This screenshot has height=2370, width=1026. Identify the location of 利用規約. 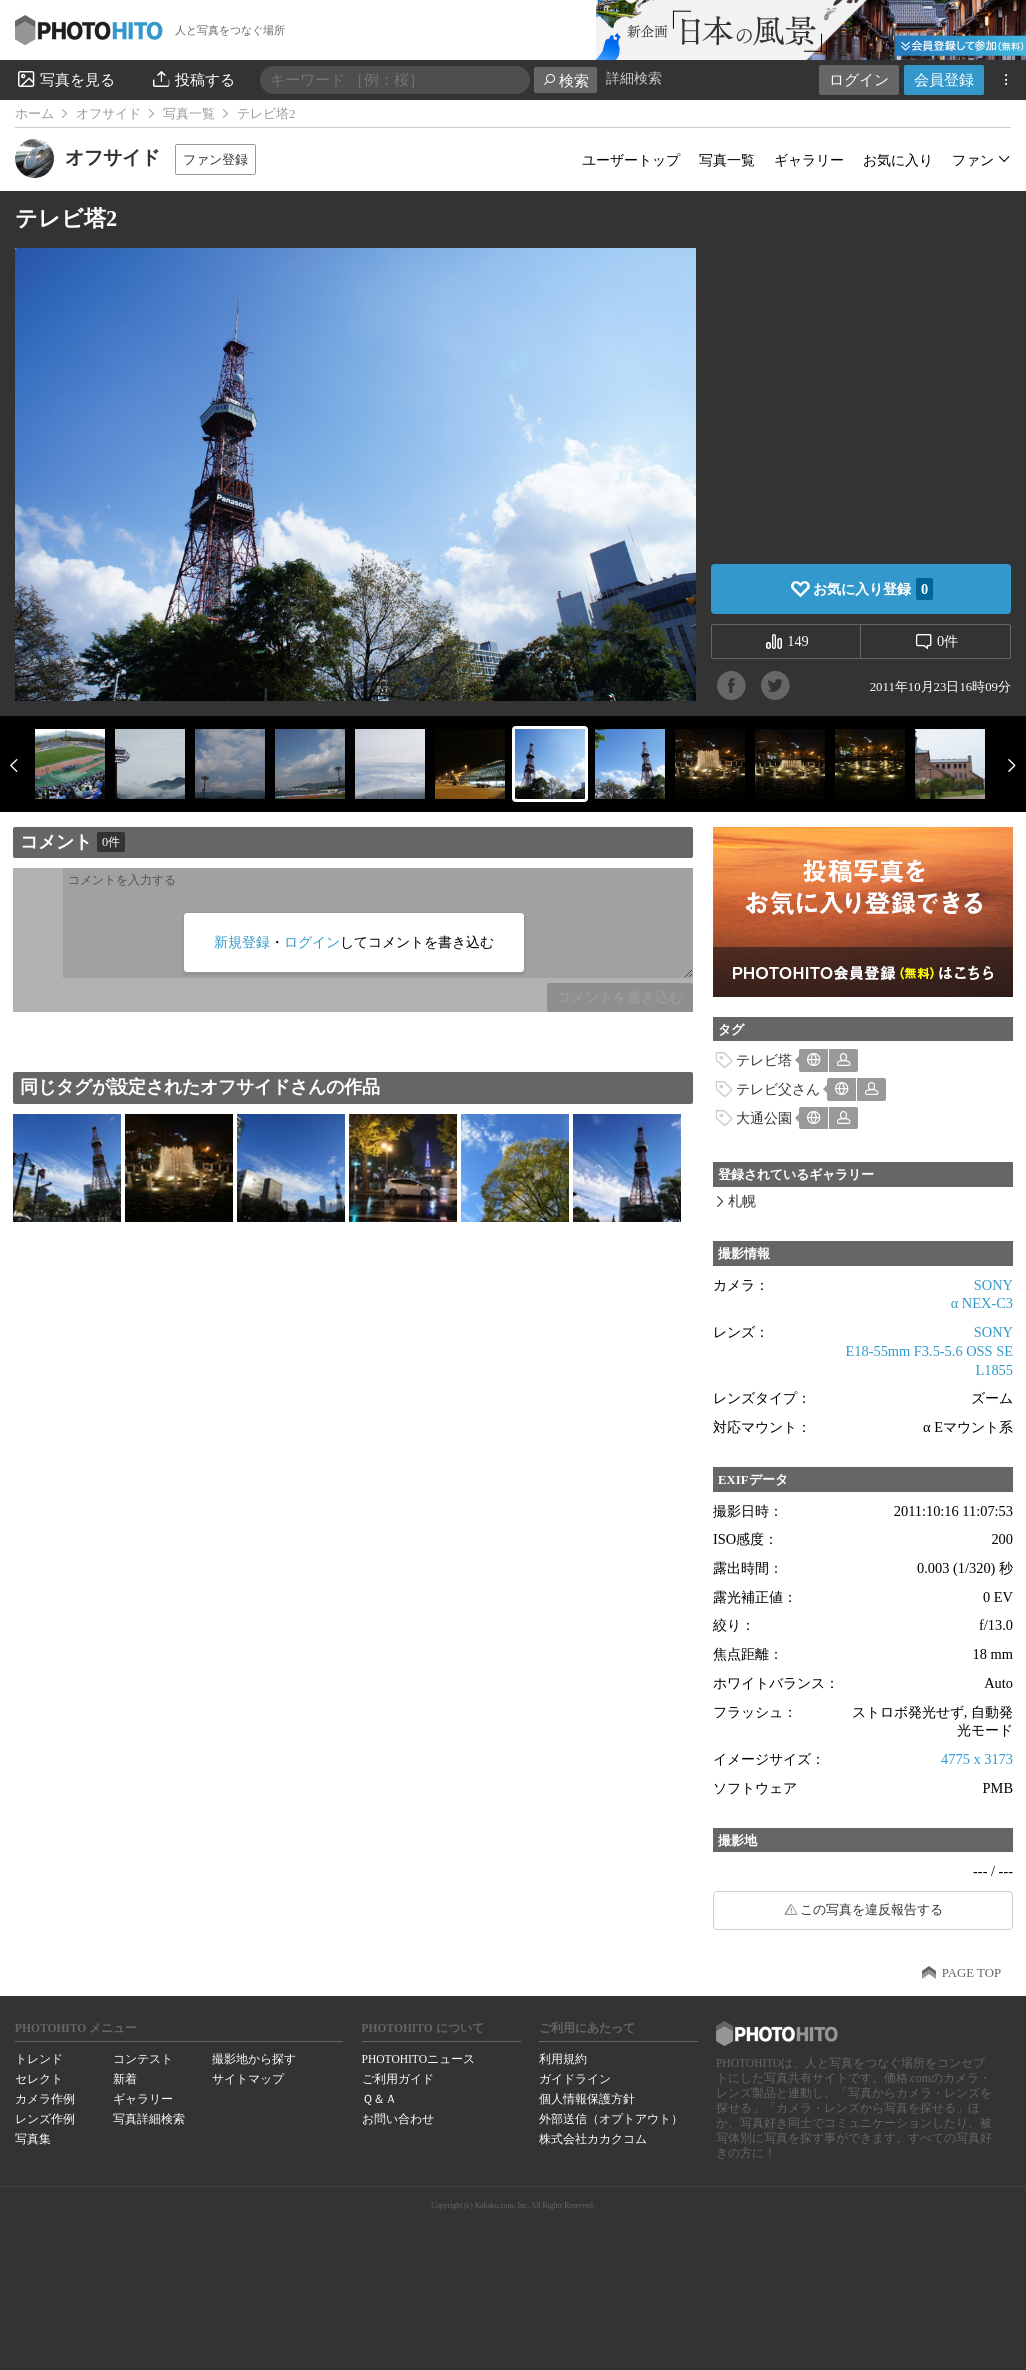
(563, 2059).